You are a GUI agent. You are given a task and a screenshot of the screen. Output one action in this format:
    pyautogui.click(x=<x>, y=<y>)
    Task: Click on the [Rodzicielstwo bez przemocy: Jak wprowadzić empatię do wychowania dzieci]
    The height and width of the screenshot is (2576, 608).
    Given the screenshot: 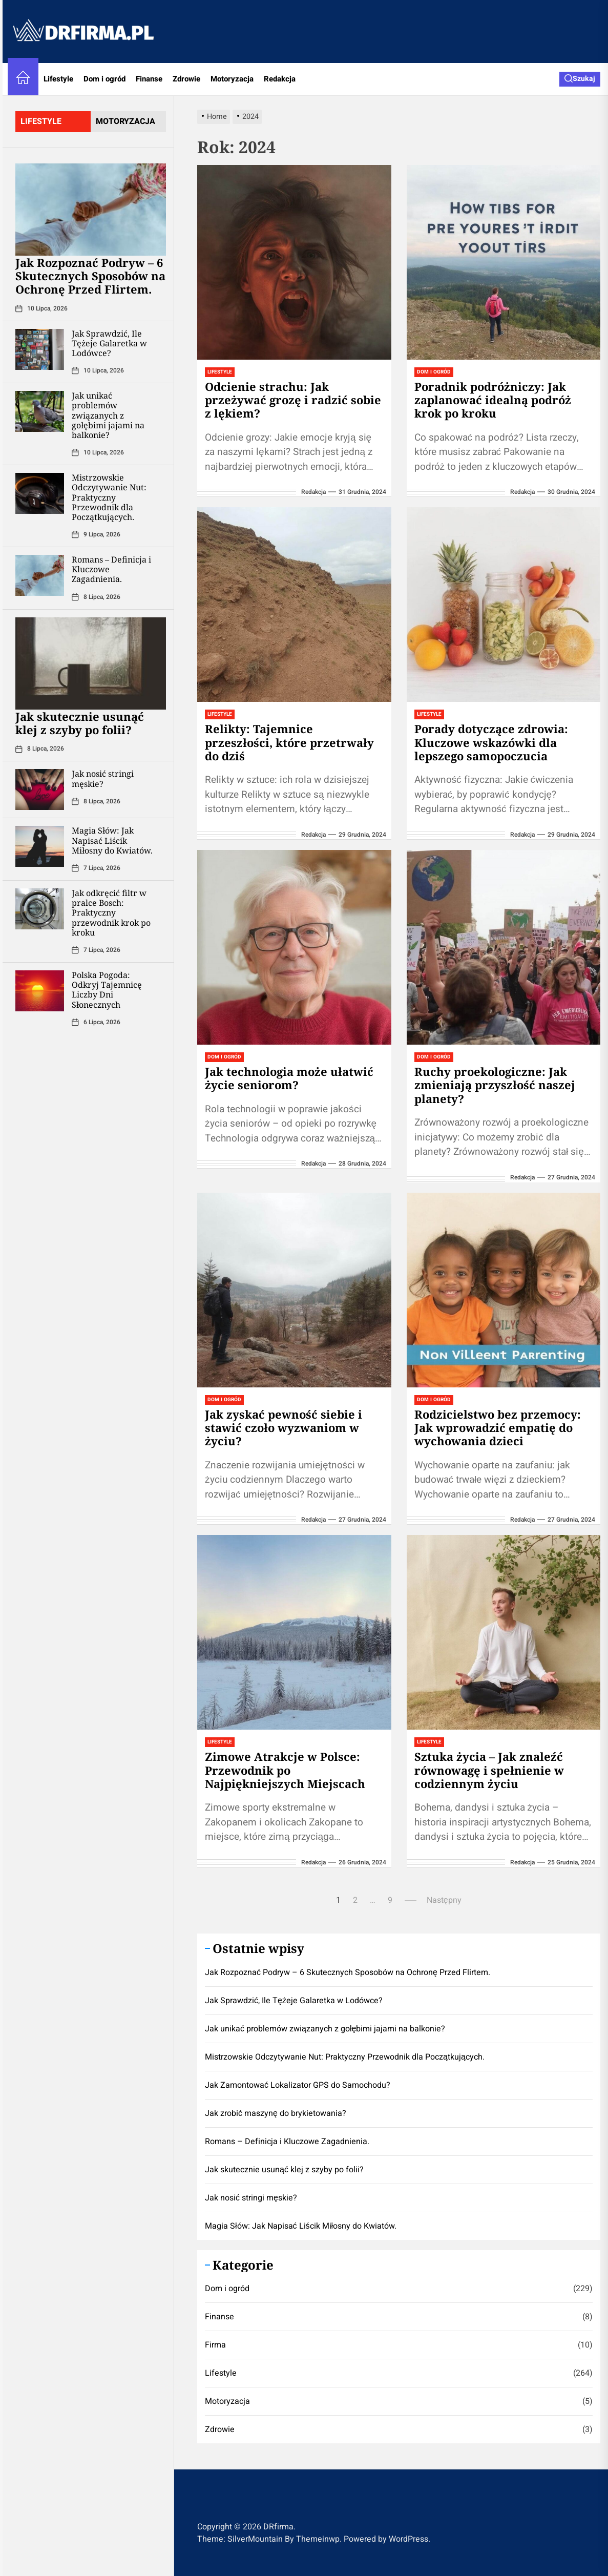 What is the action you would take?
    pyautogui.click(x=504, y=1290)
    